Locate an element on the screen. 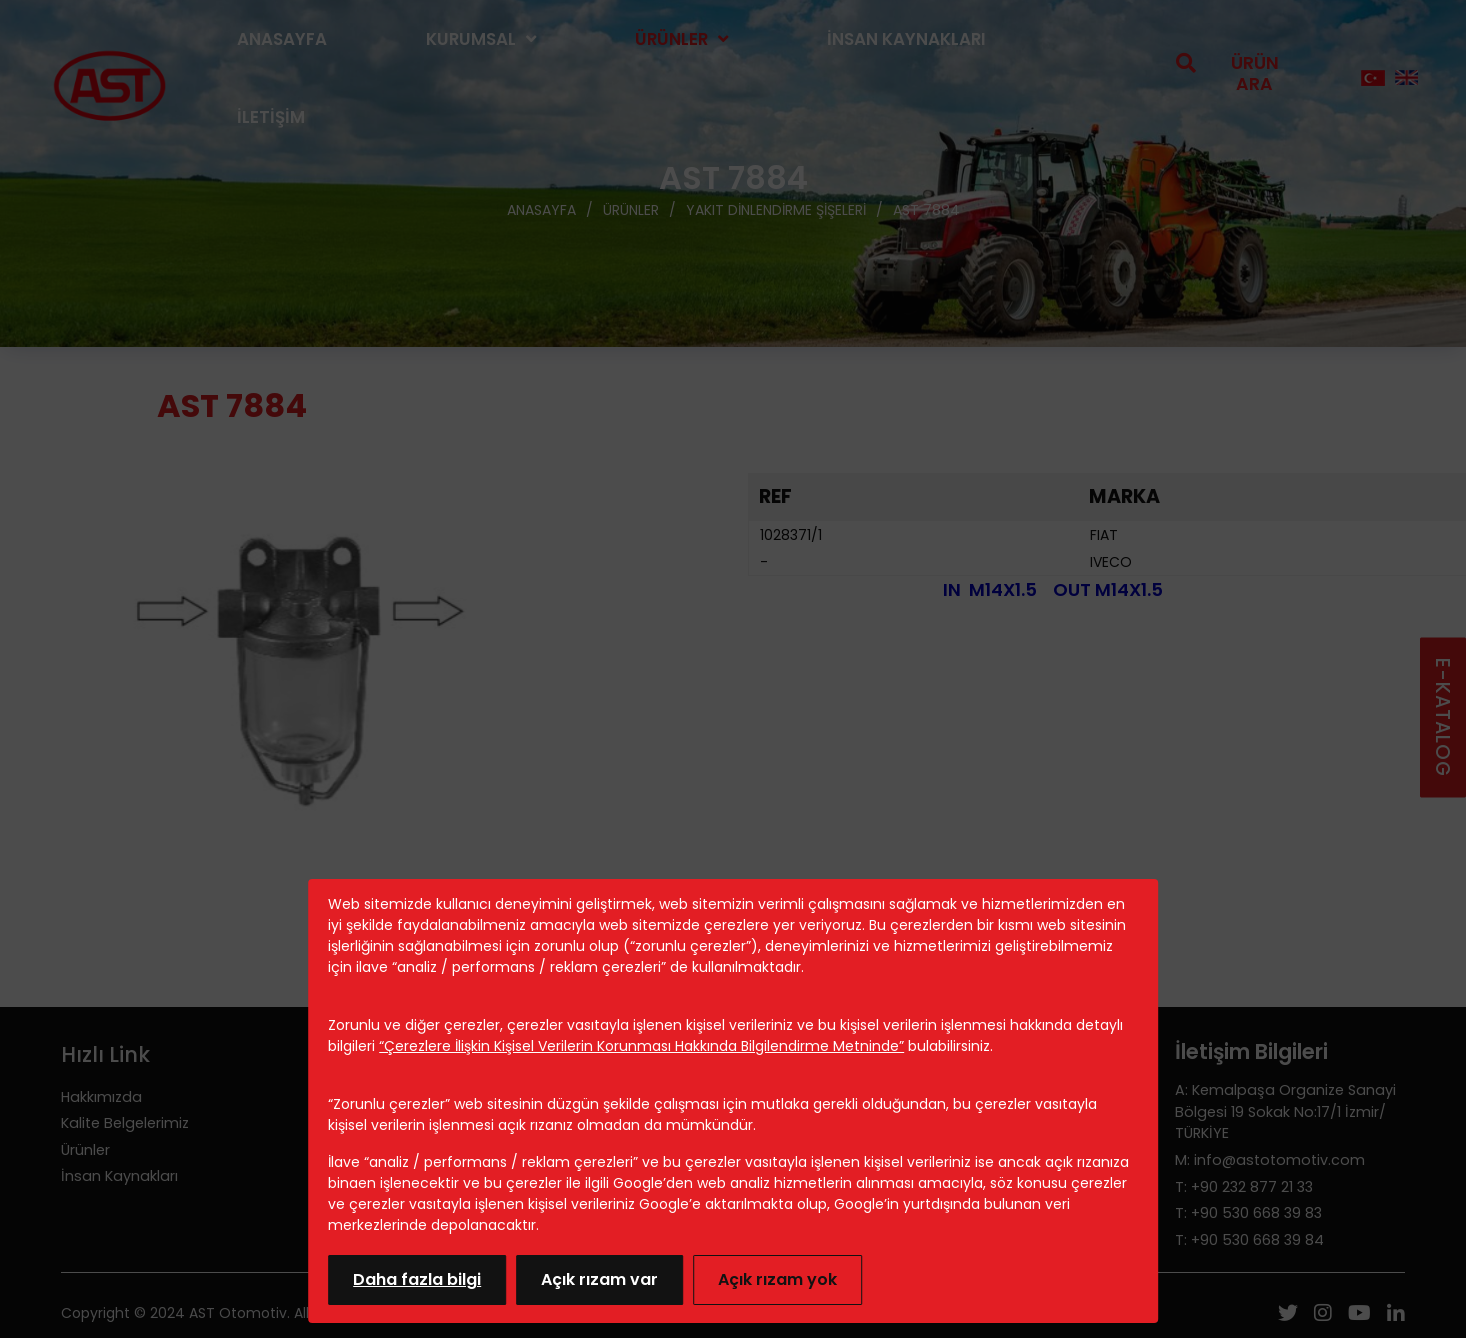 The width and height of the screenshot is (1466, 1338). Daha fazla bilgi is located at coordinates (417, 1279).